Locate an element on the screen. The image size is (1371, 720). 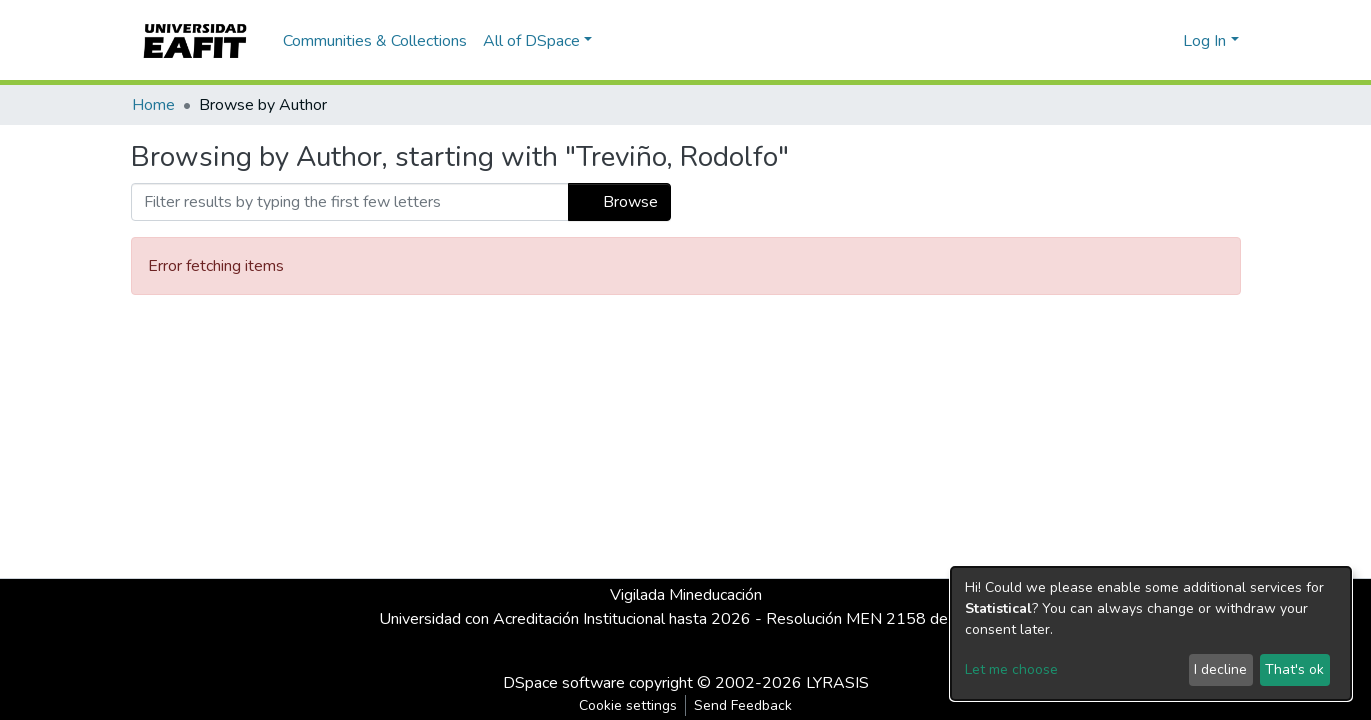
Cookie settings is located at coordinates (628, 705).